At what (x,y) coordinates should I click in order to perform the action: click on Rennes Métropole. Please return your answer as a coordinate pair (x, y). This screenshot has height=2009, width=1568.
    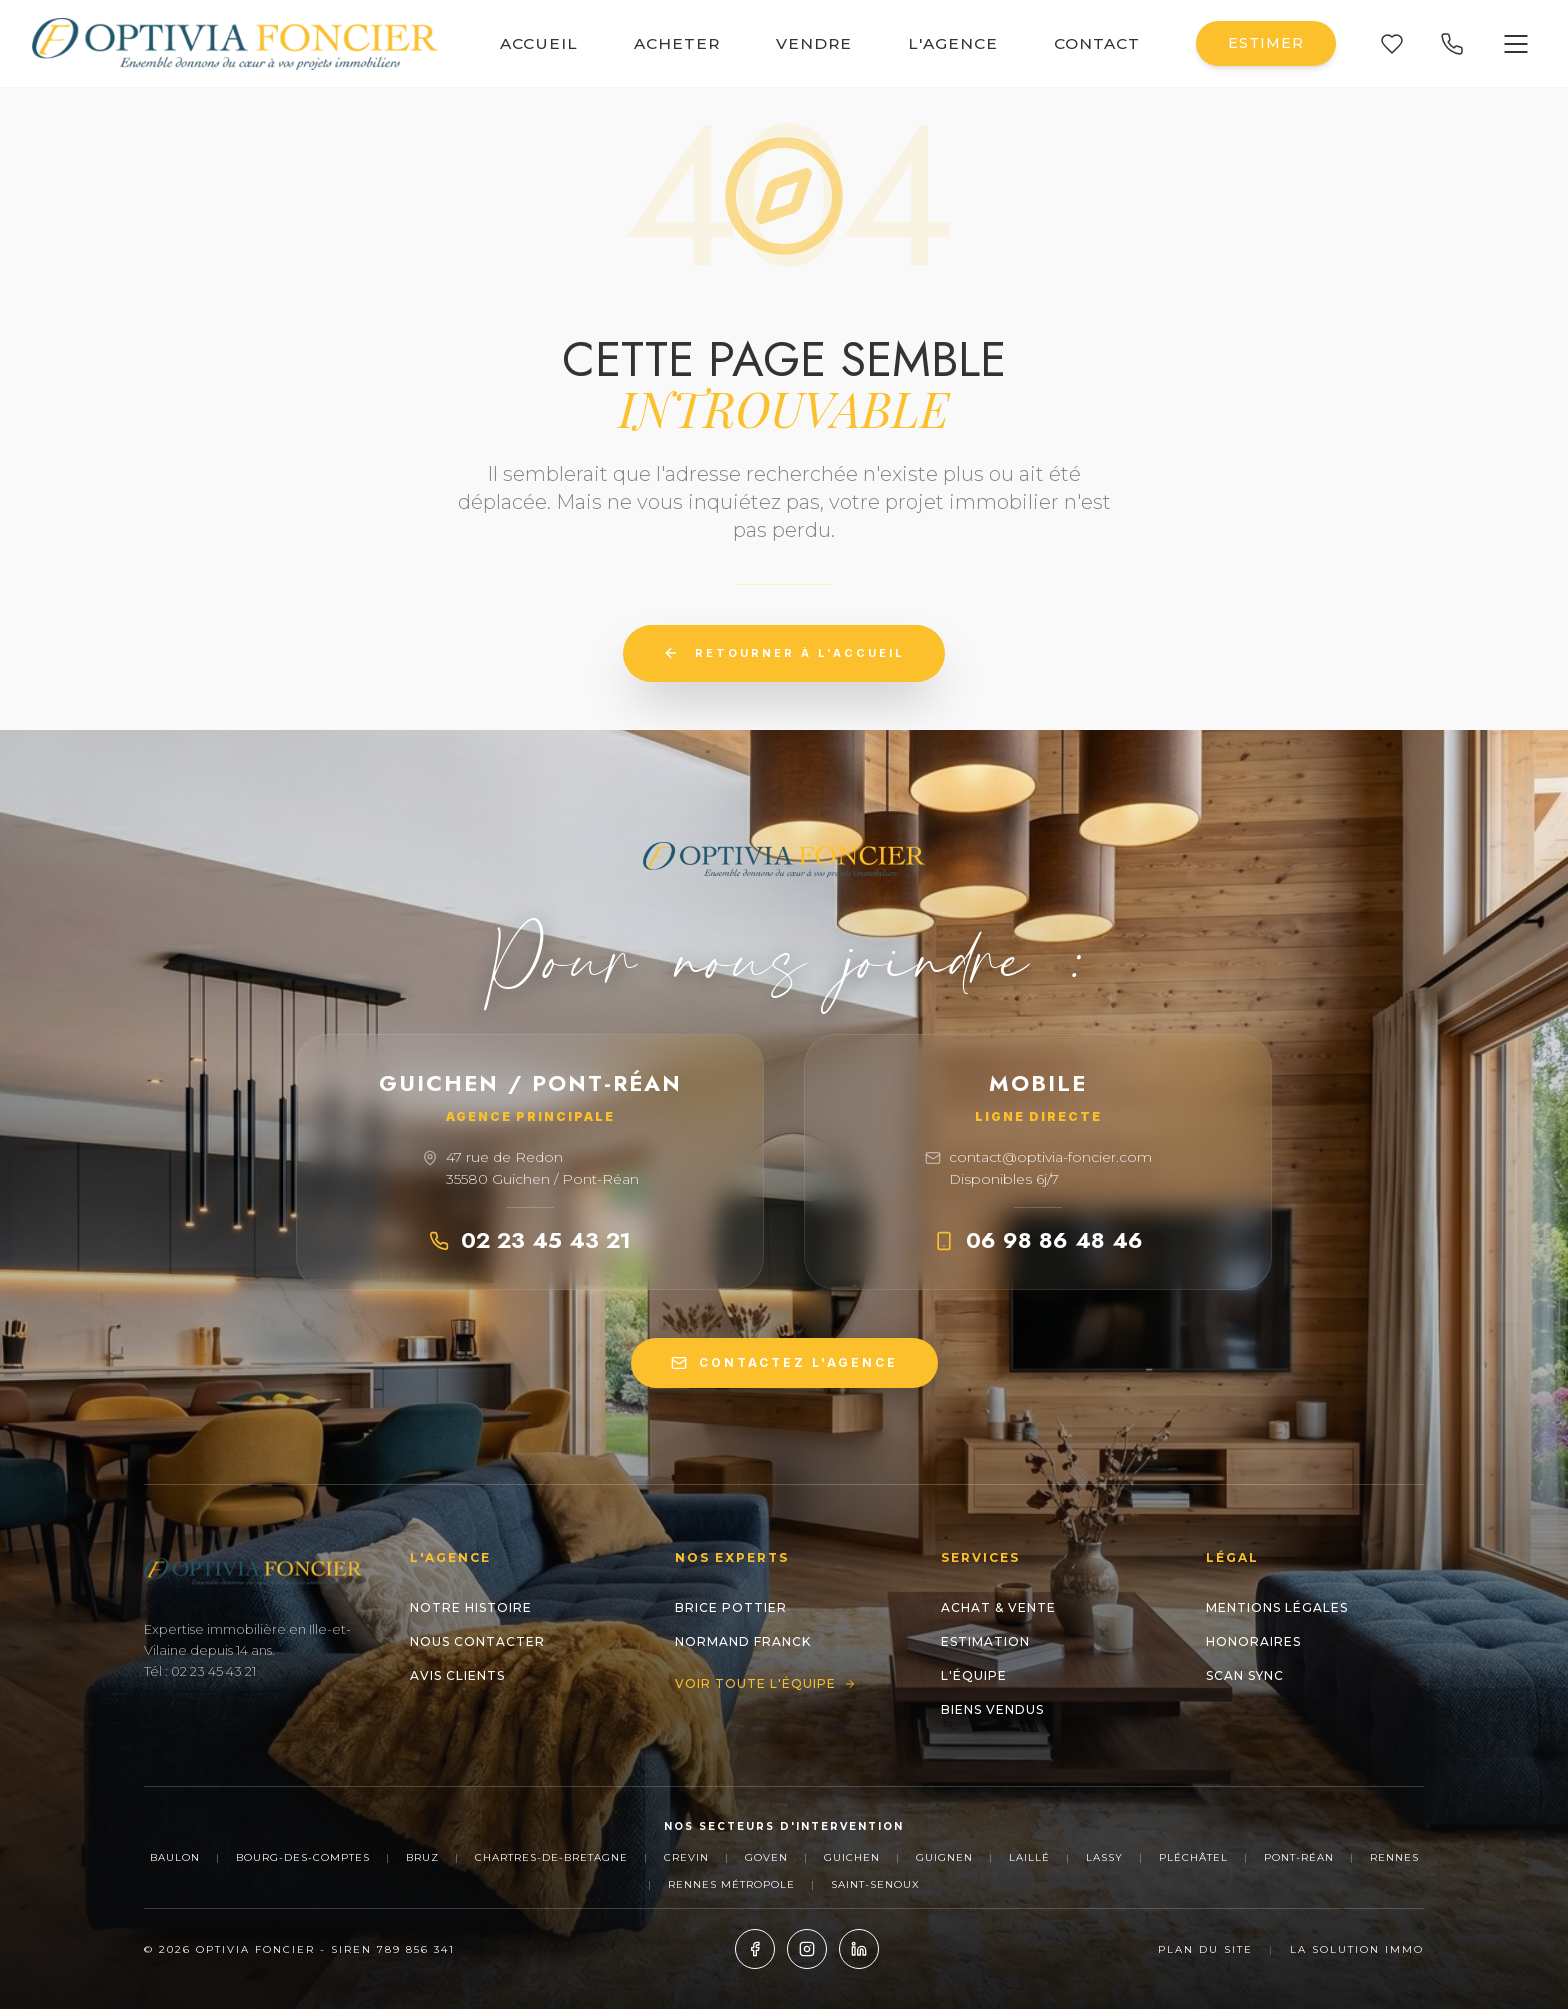
    Looking at the image, I should click on (731, 1884).